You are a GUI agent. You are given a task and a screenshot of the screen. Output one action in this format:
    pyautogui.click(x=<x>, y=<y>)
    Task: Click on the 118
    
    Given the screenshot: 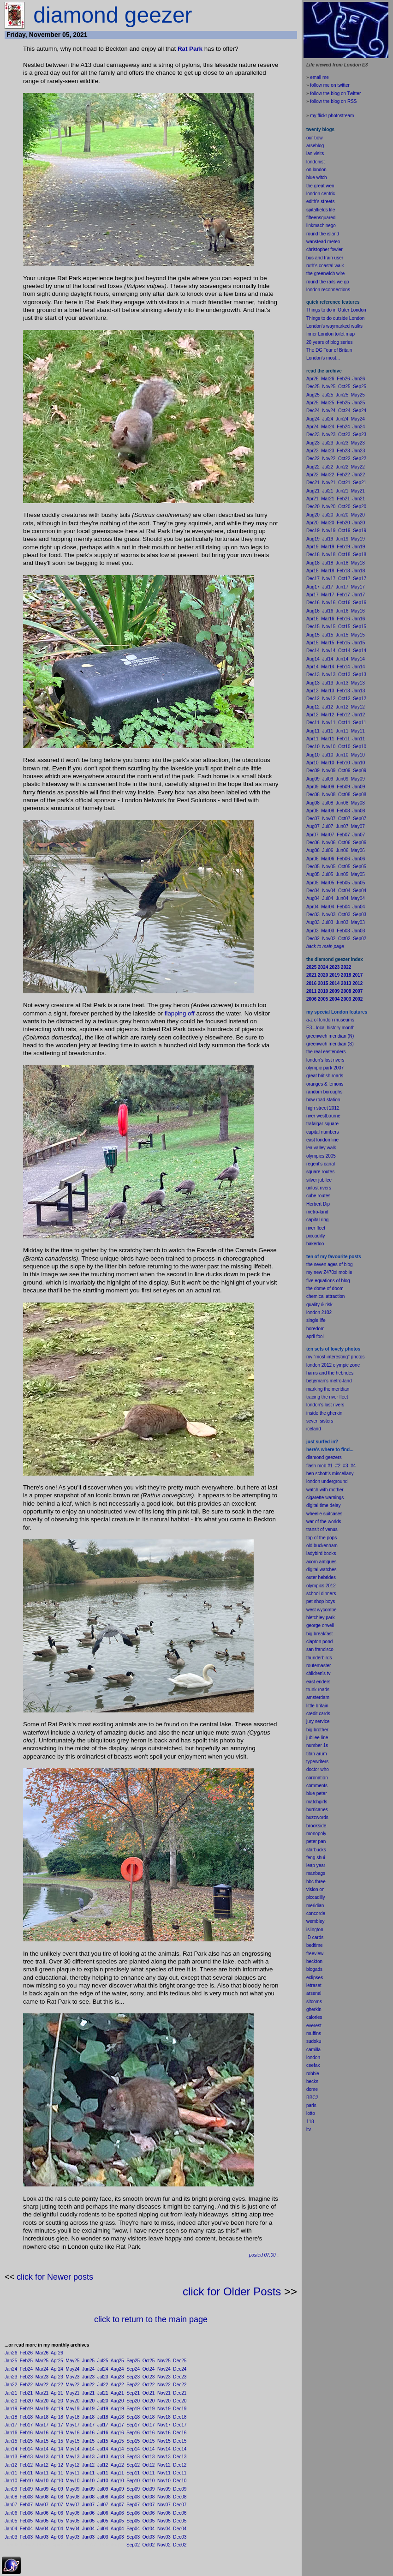 What is the action you would take?
    pyautogui.click(x=310, y=2121)
    